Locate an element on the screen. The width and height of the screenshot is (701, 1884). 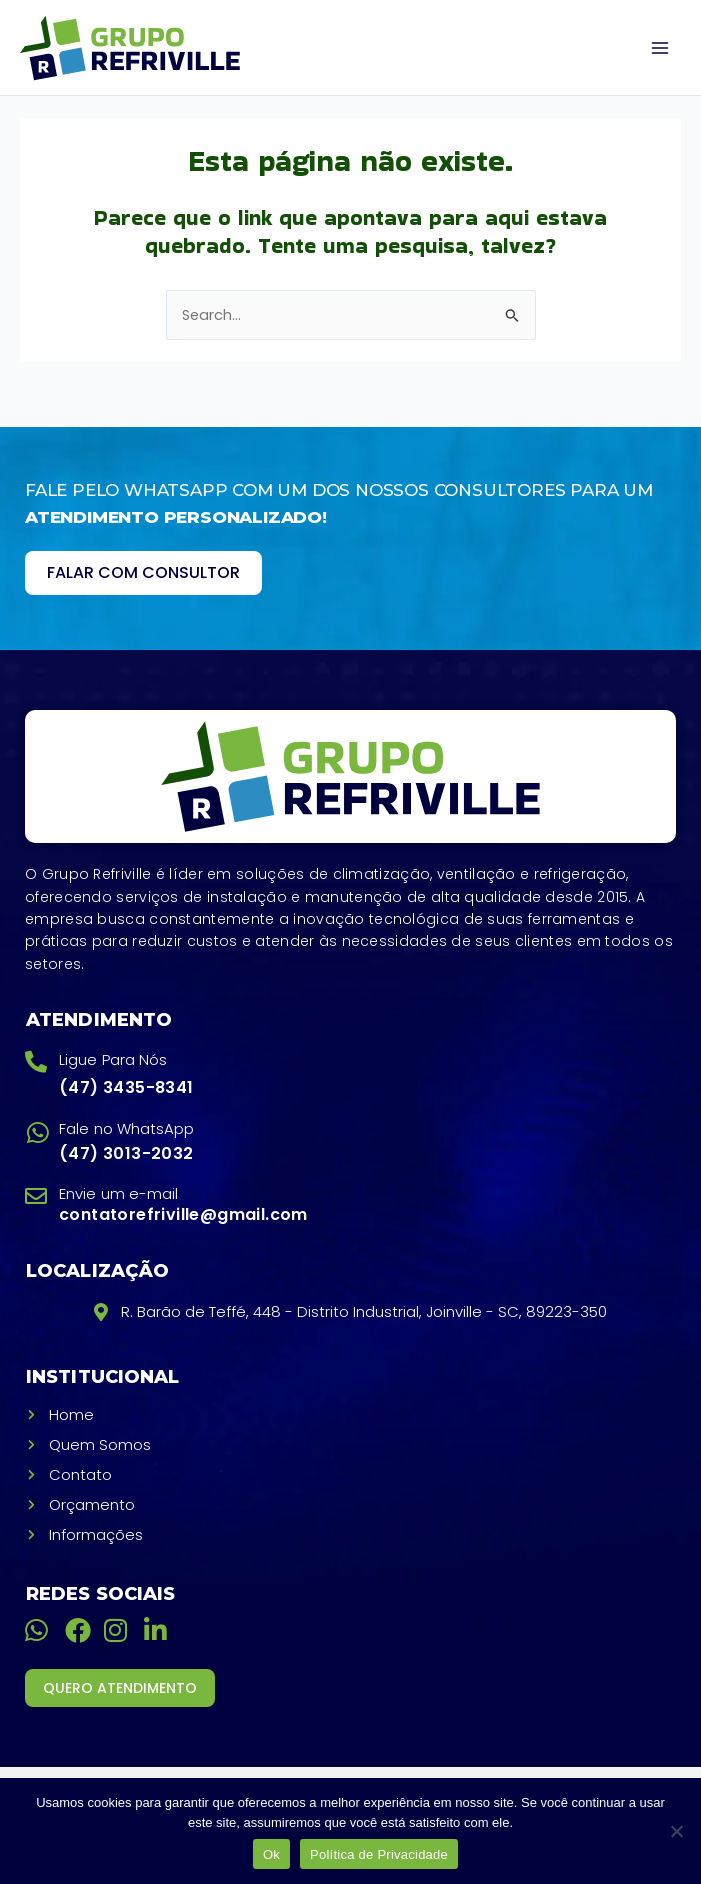
contatorefriville@gmail.com is located at coordinates (183, 1214).